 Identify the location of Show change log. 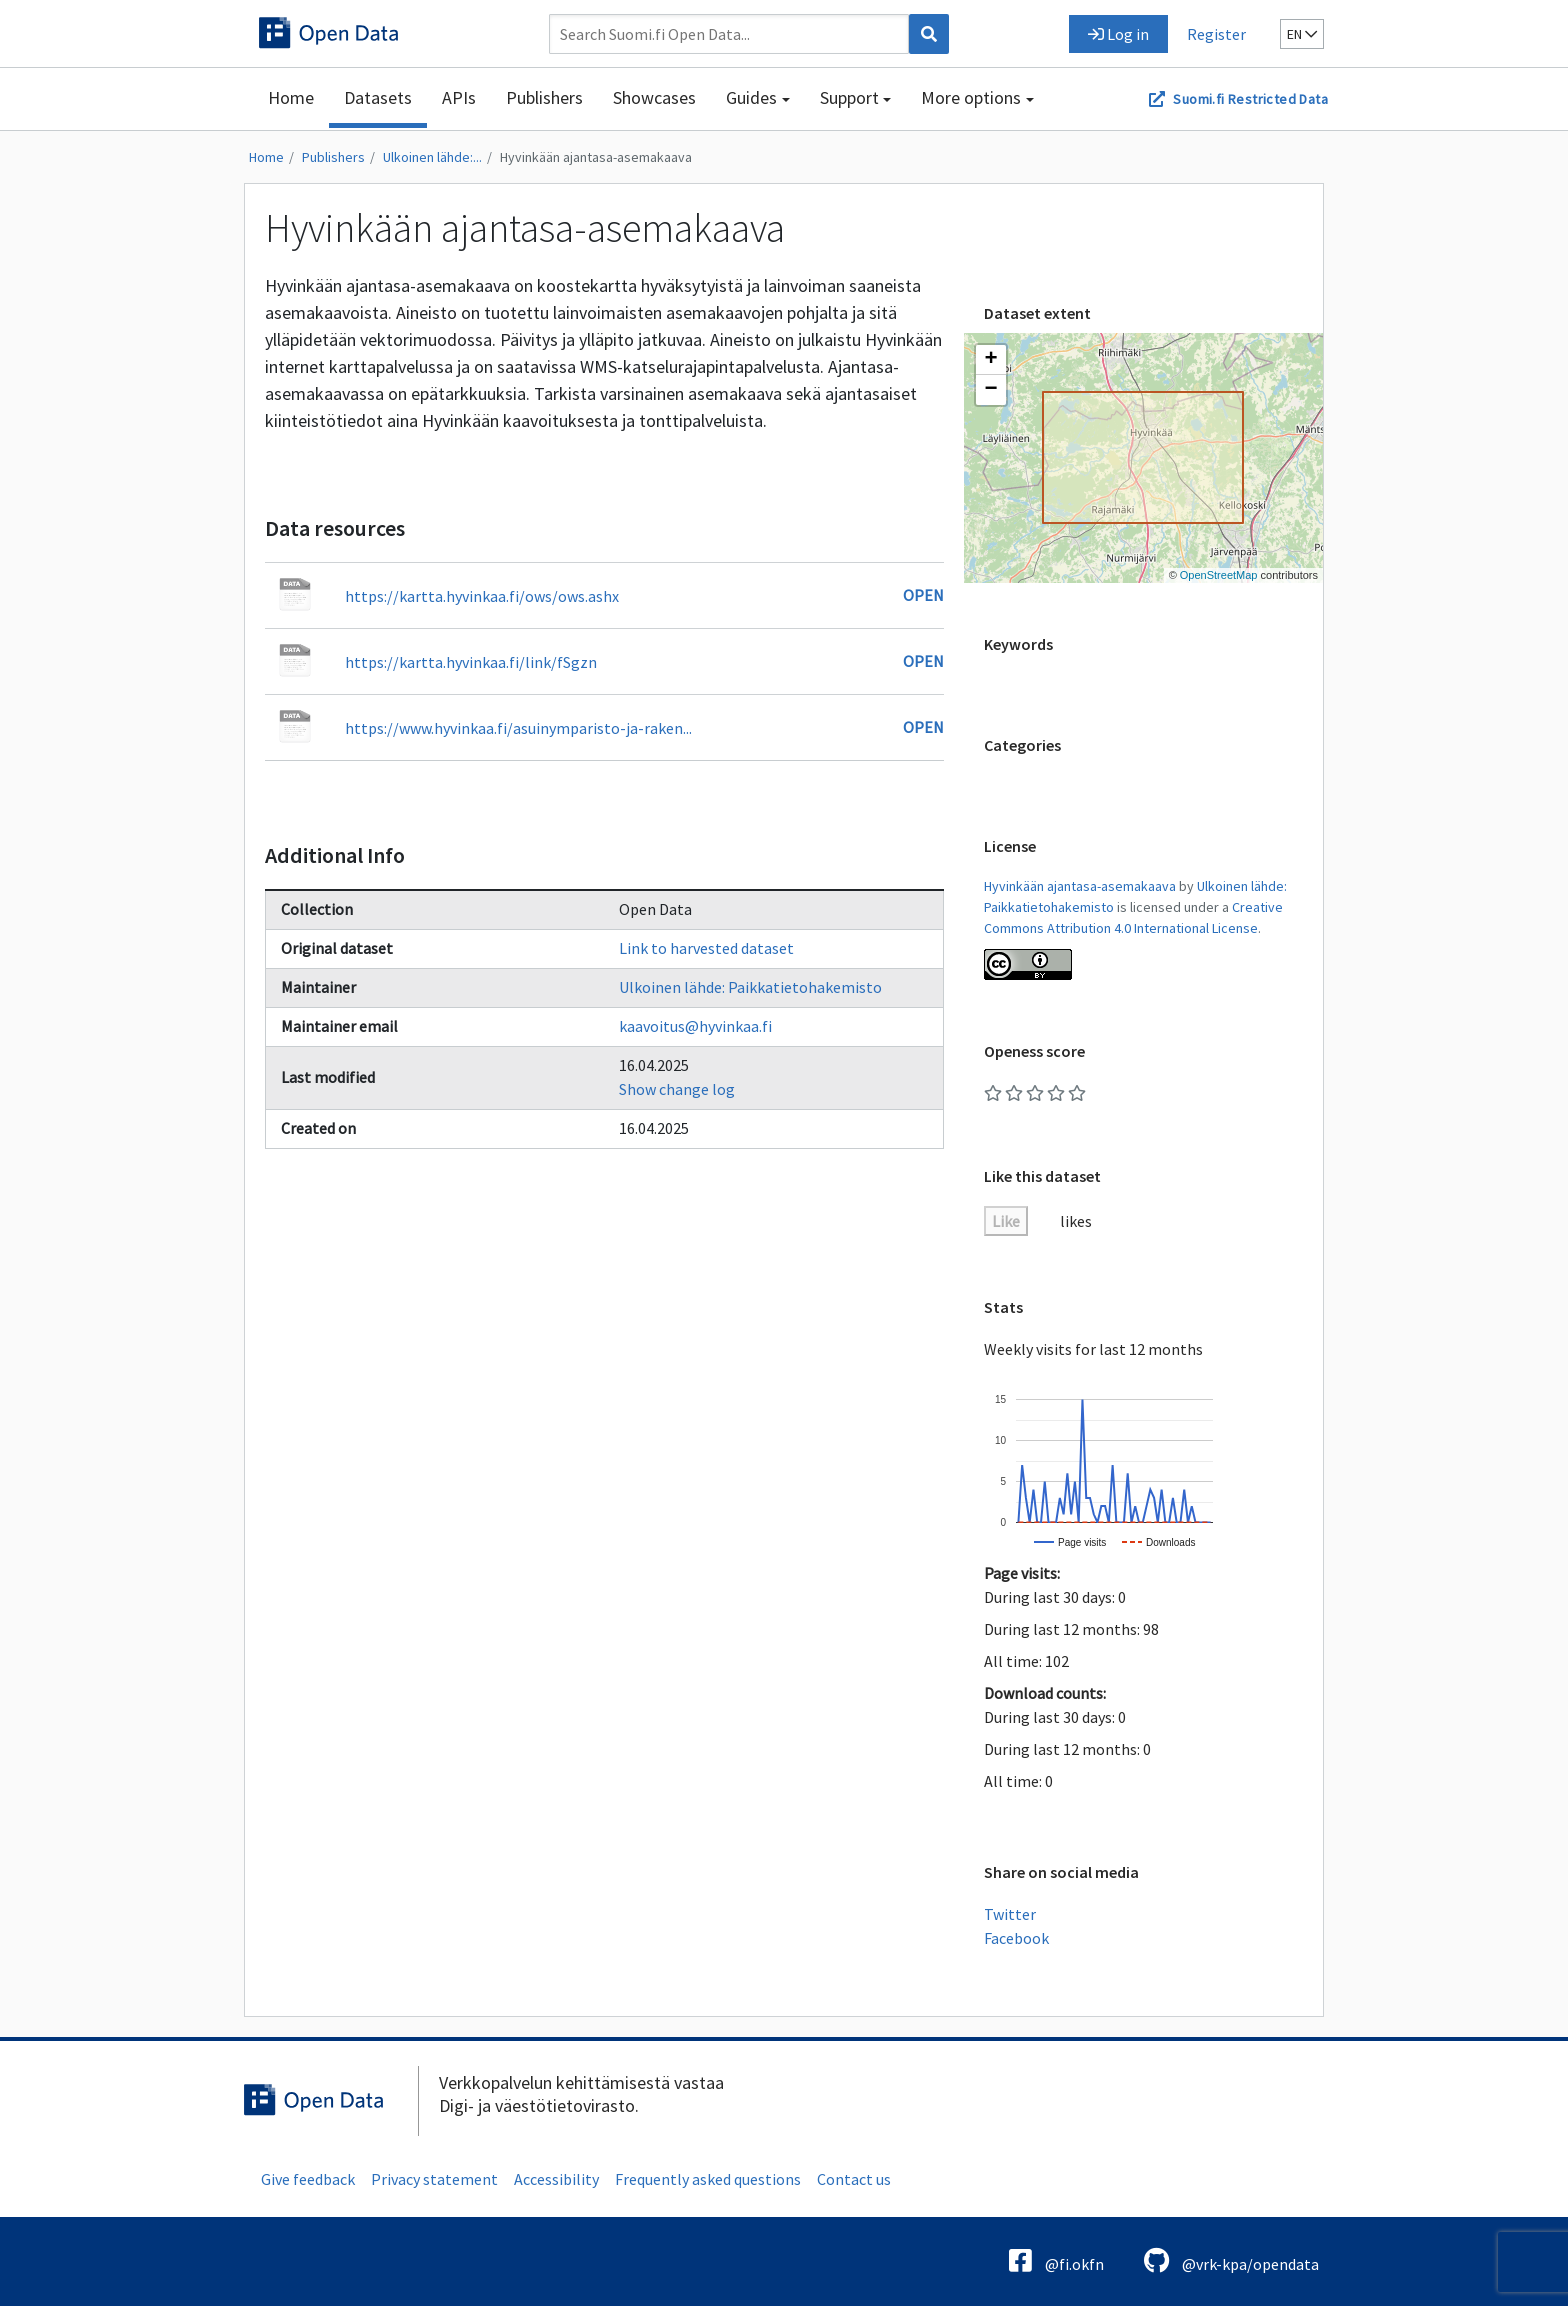
(677, 1089).